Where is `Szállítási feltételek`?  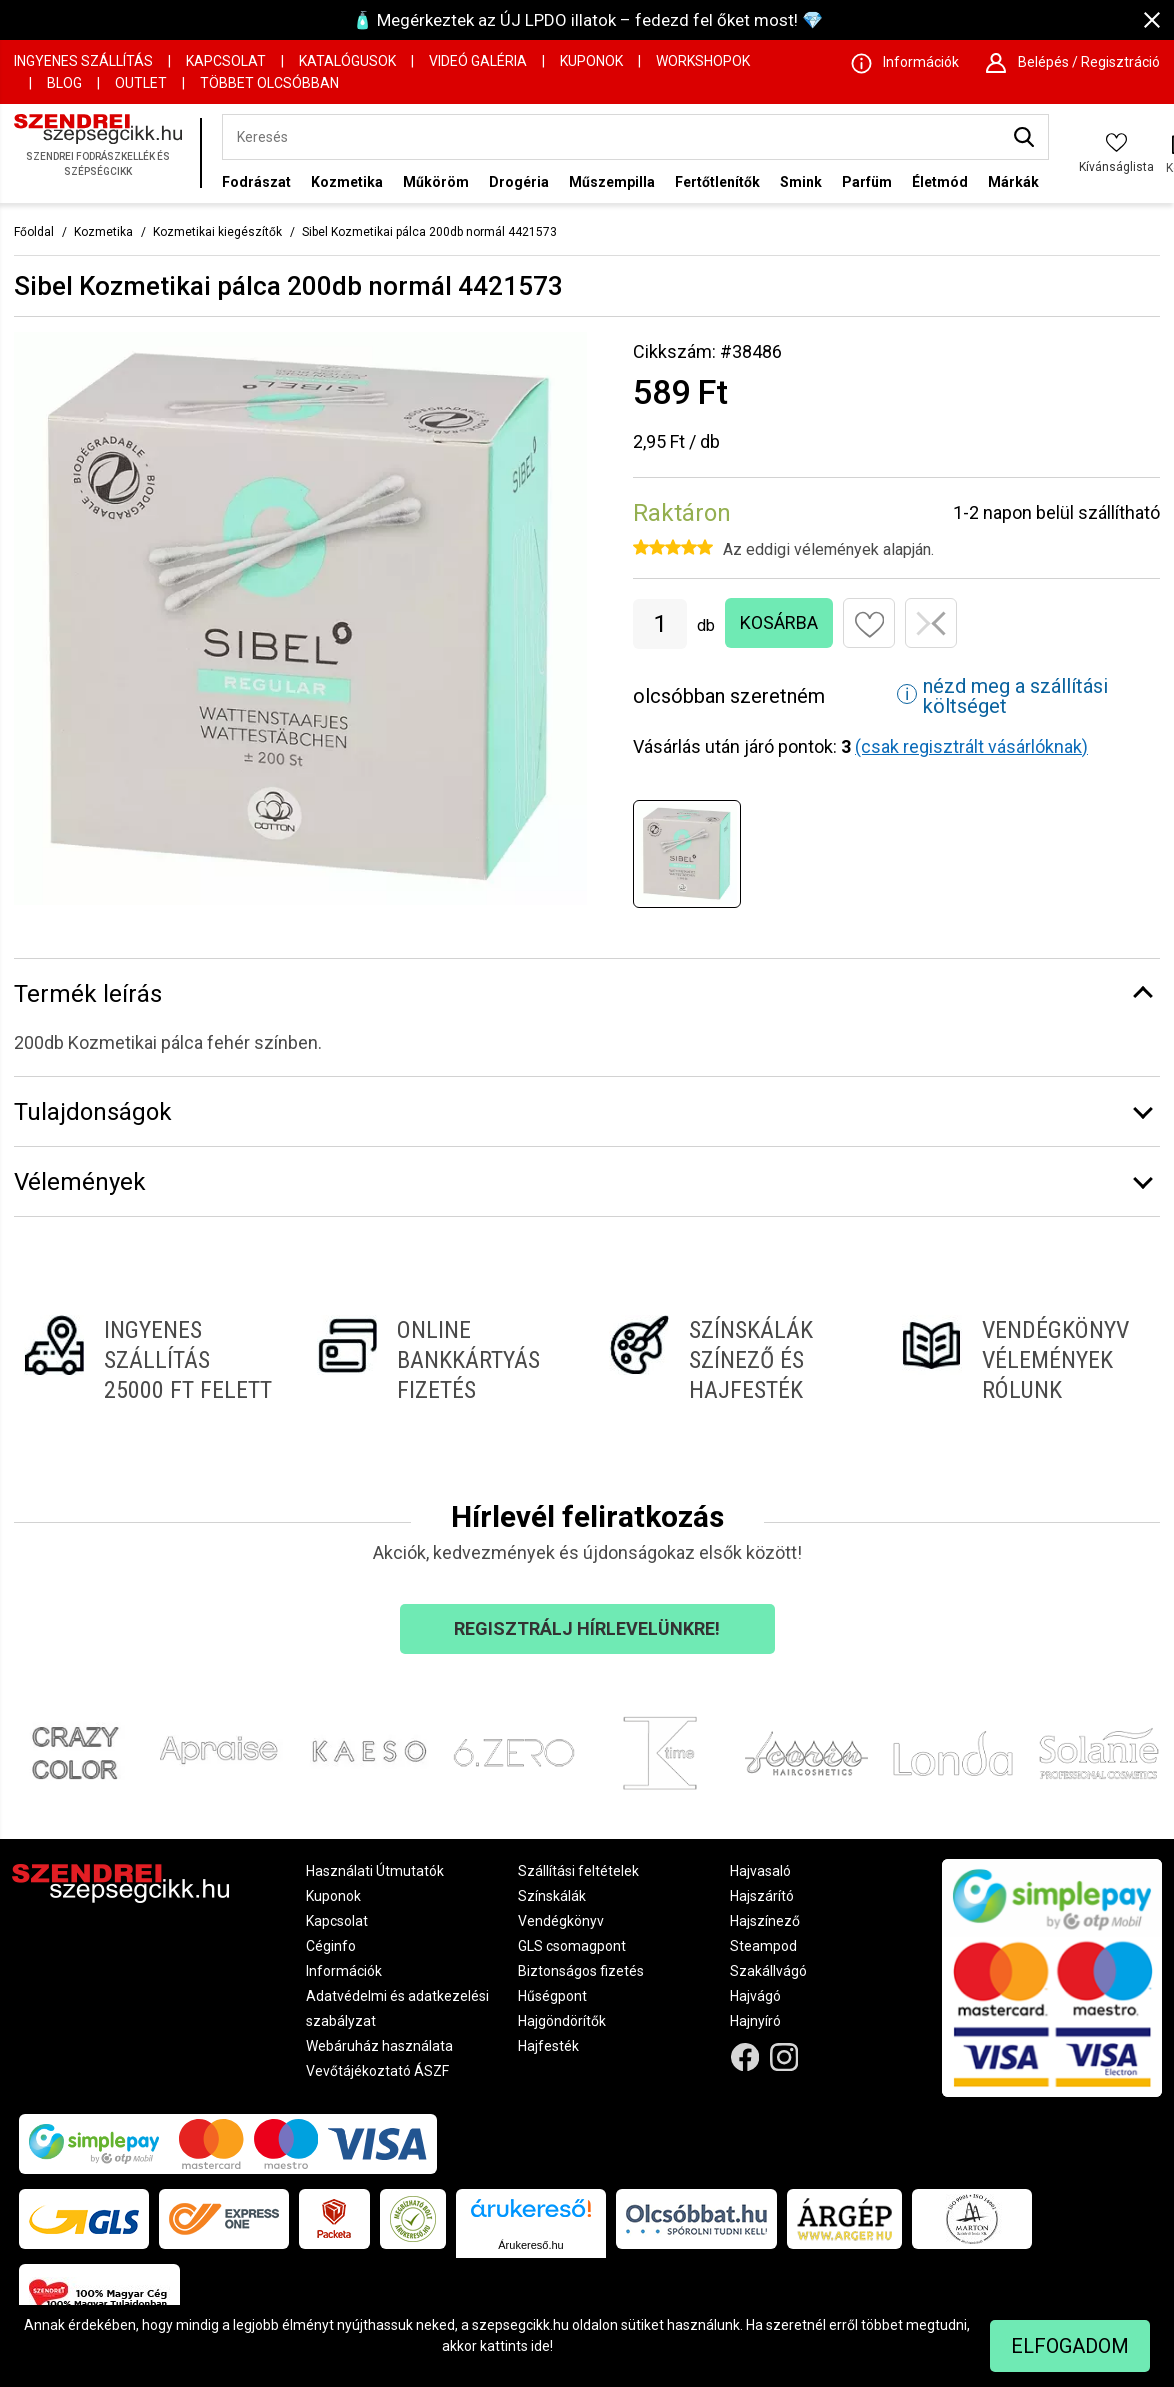
Szállítási feltételek is located at coordinates (578, 1871).